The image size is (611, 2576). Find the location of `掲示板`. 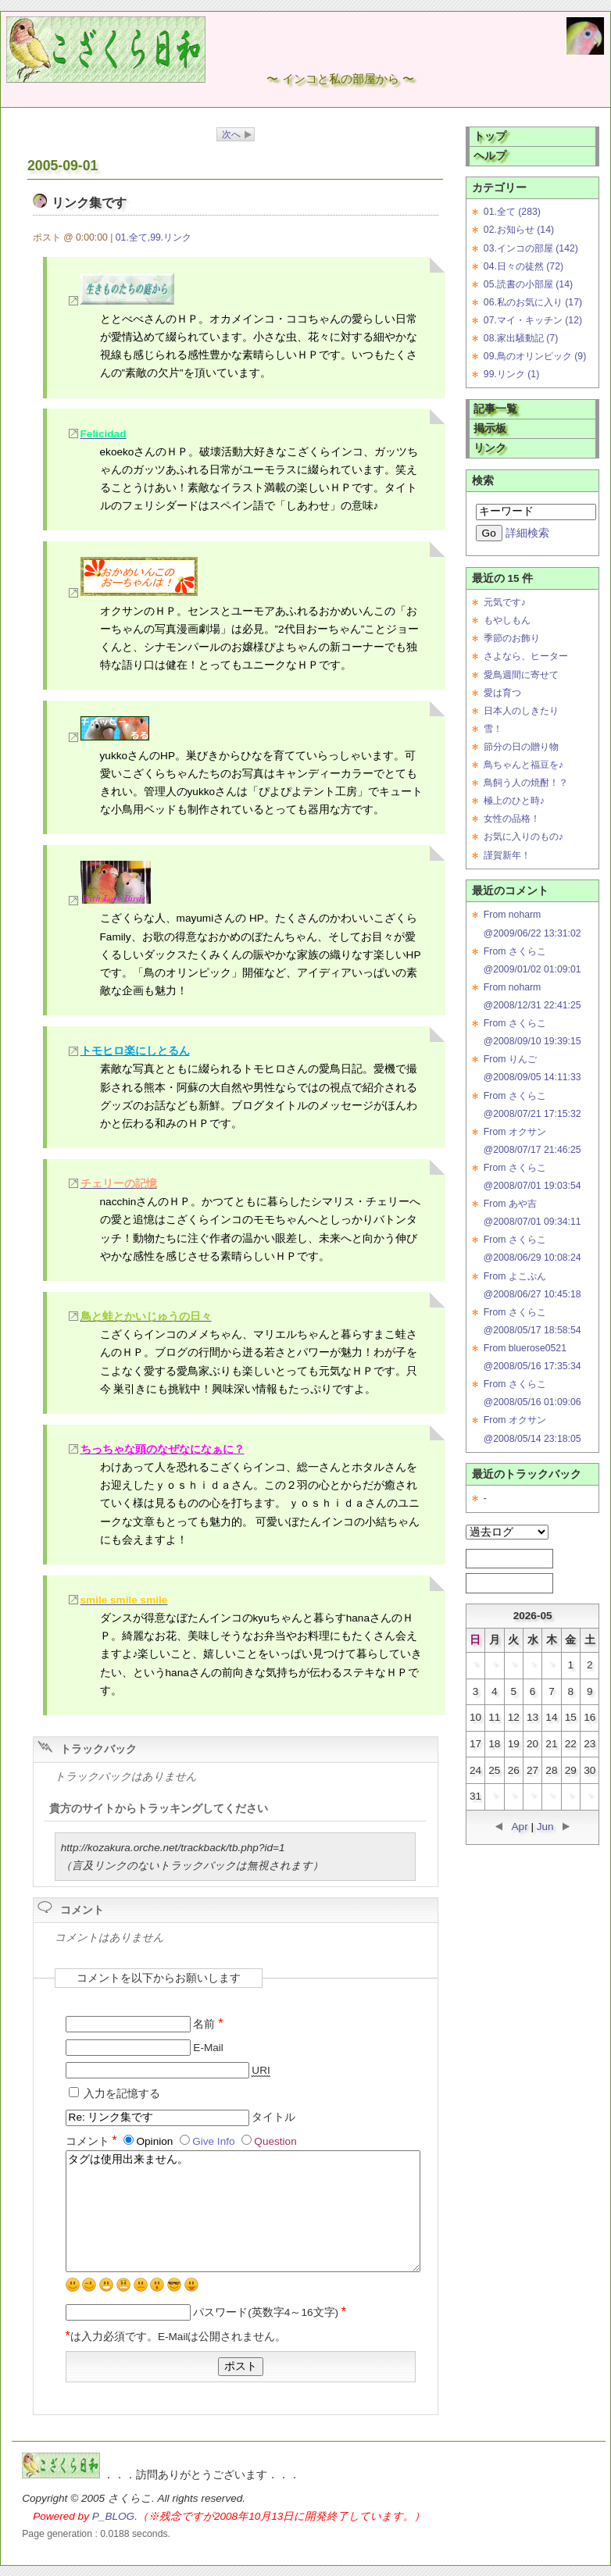

掲示板 is located at coordinates (489, 428).